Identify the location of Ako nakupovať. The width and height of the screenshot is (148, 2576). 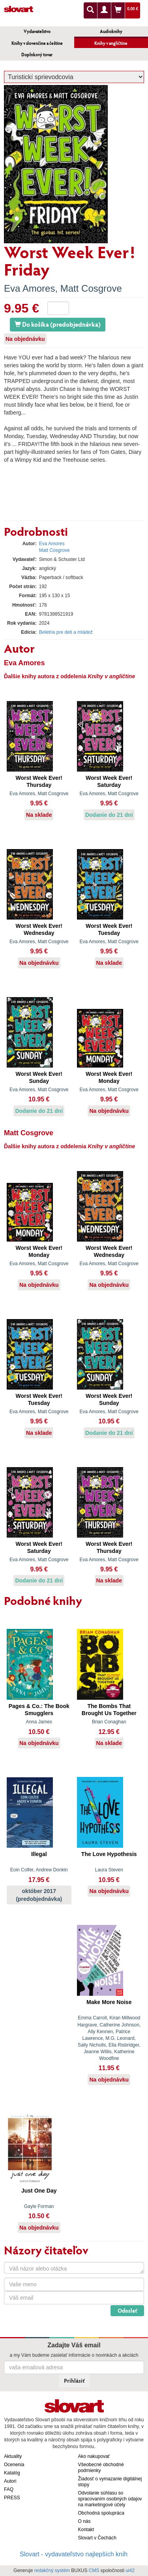
(94, 2456).